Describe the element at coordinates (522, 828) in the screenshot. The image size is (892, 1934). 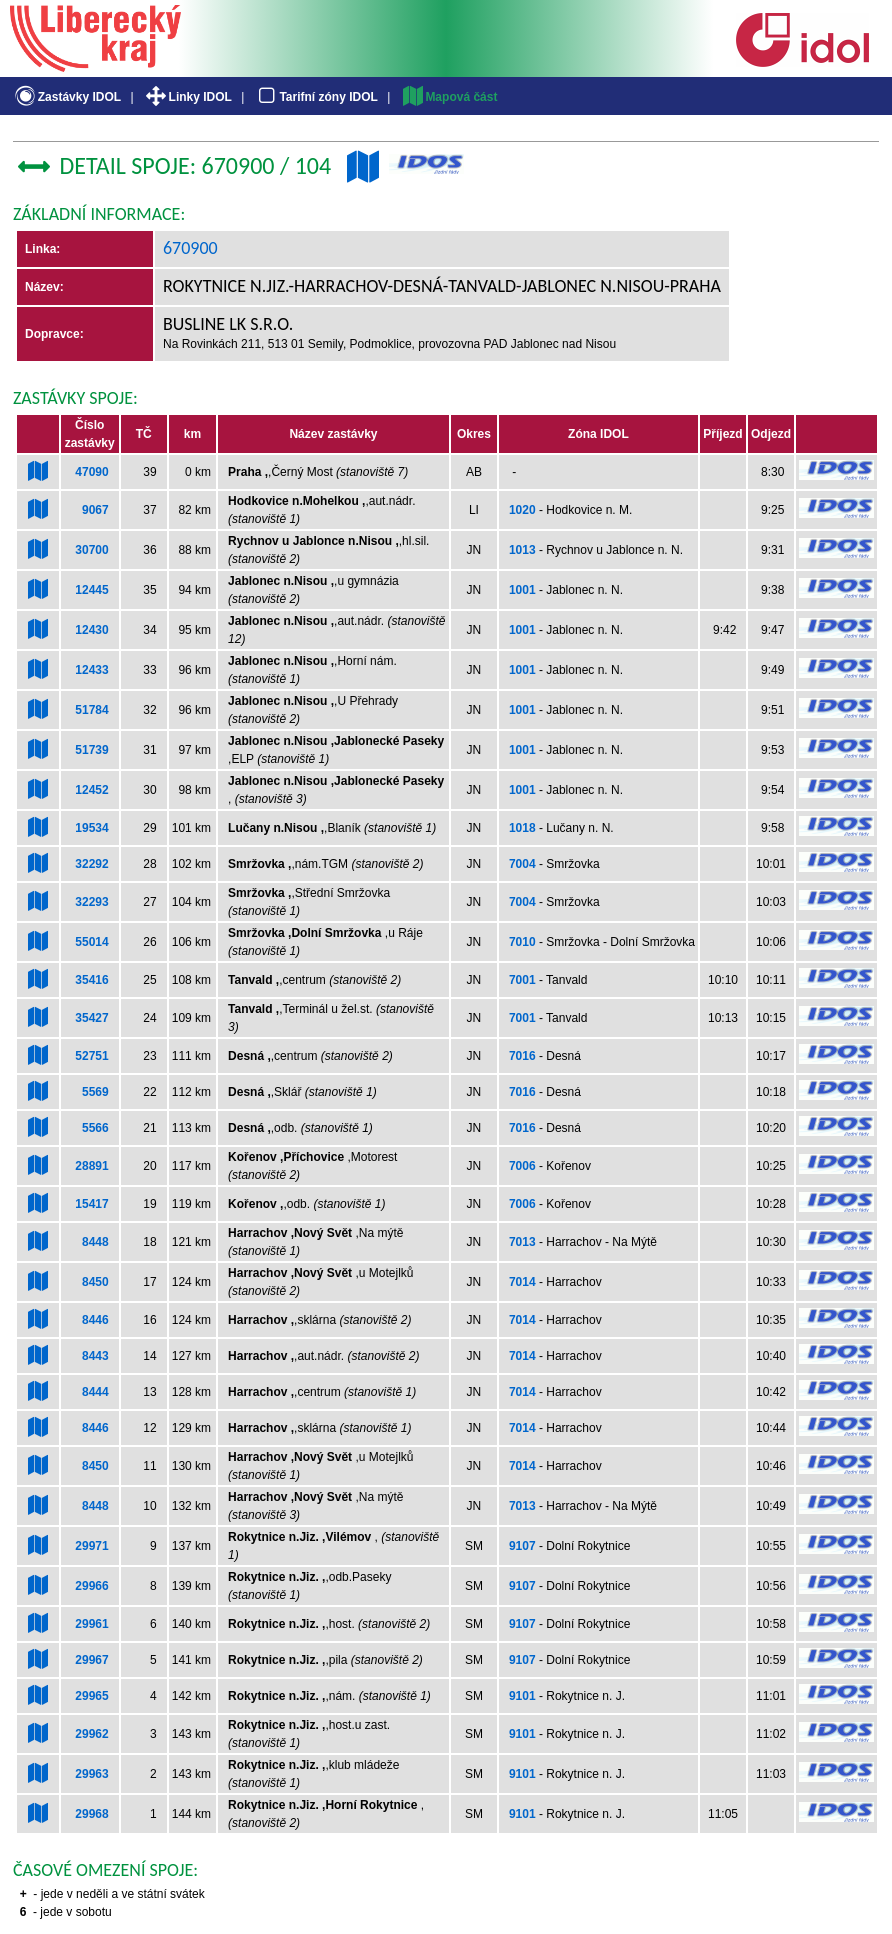
I see `1018` at that location.